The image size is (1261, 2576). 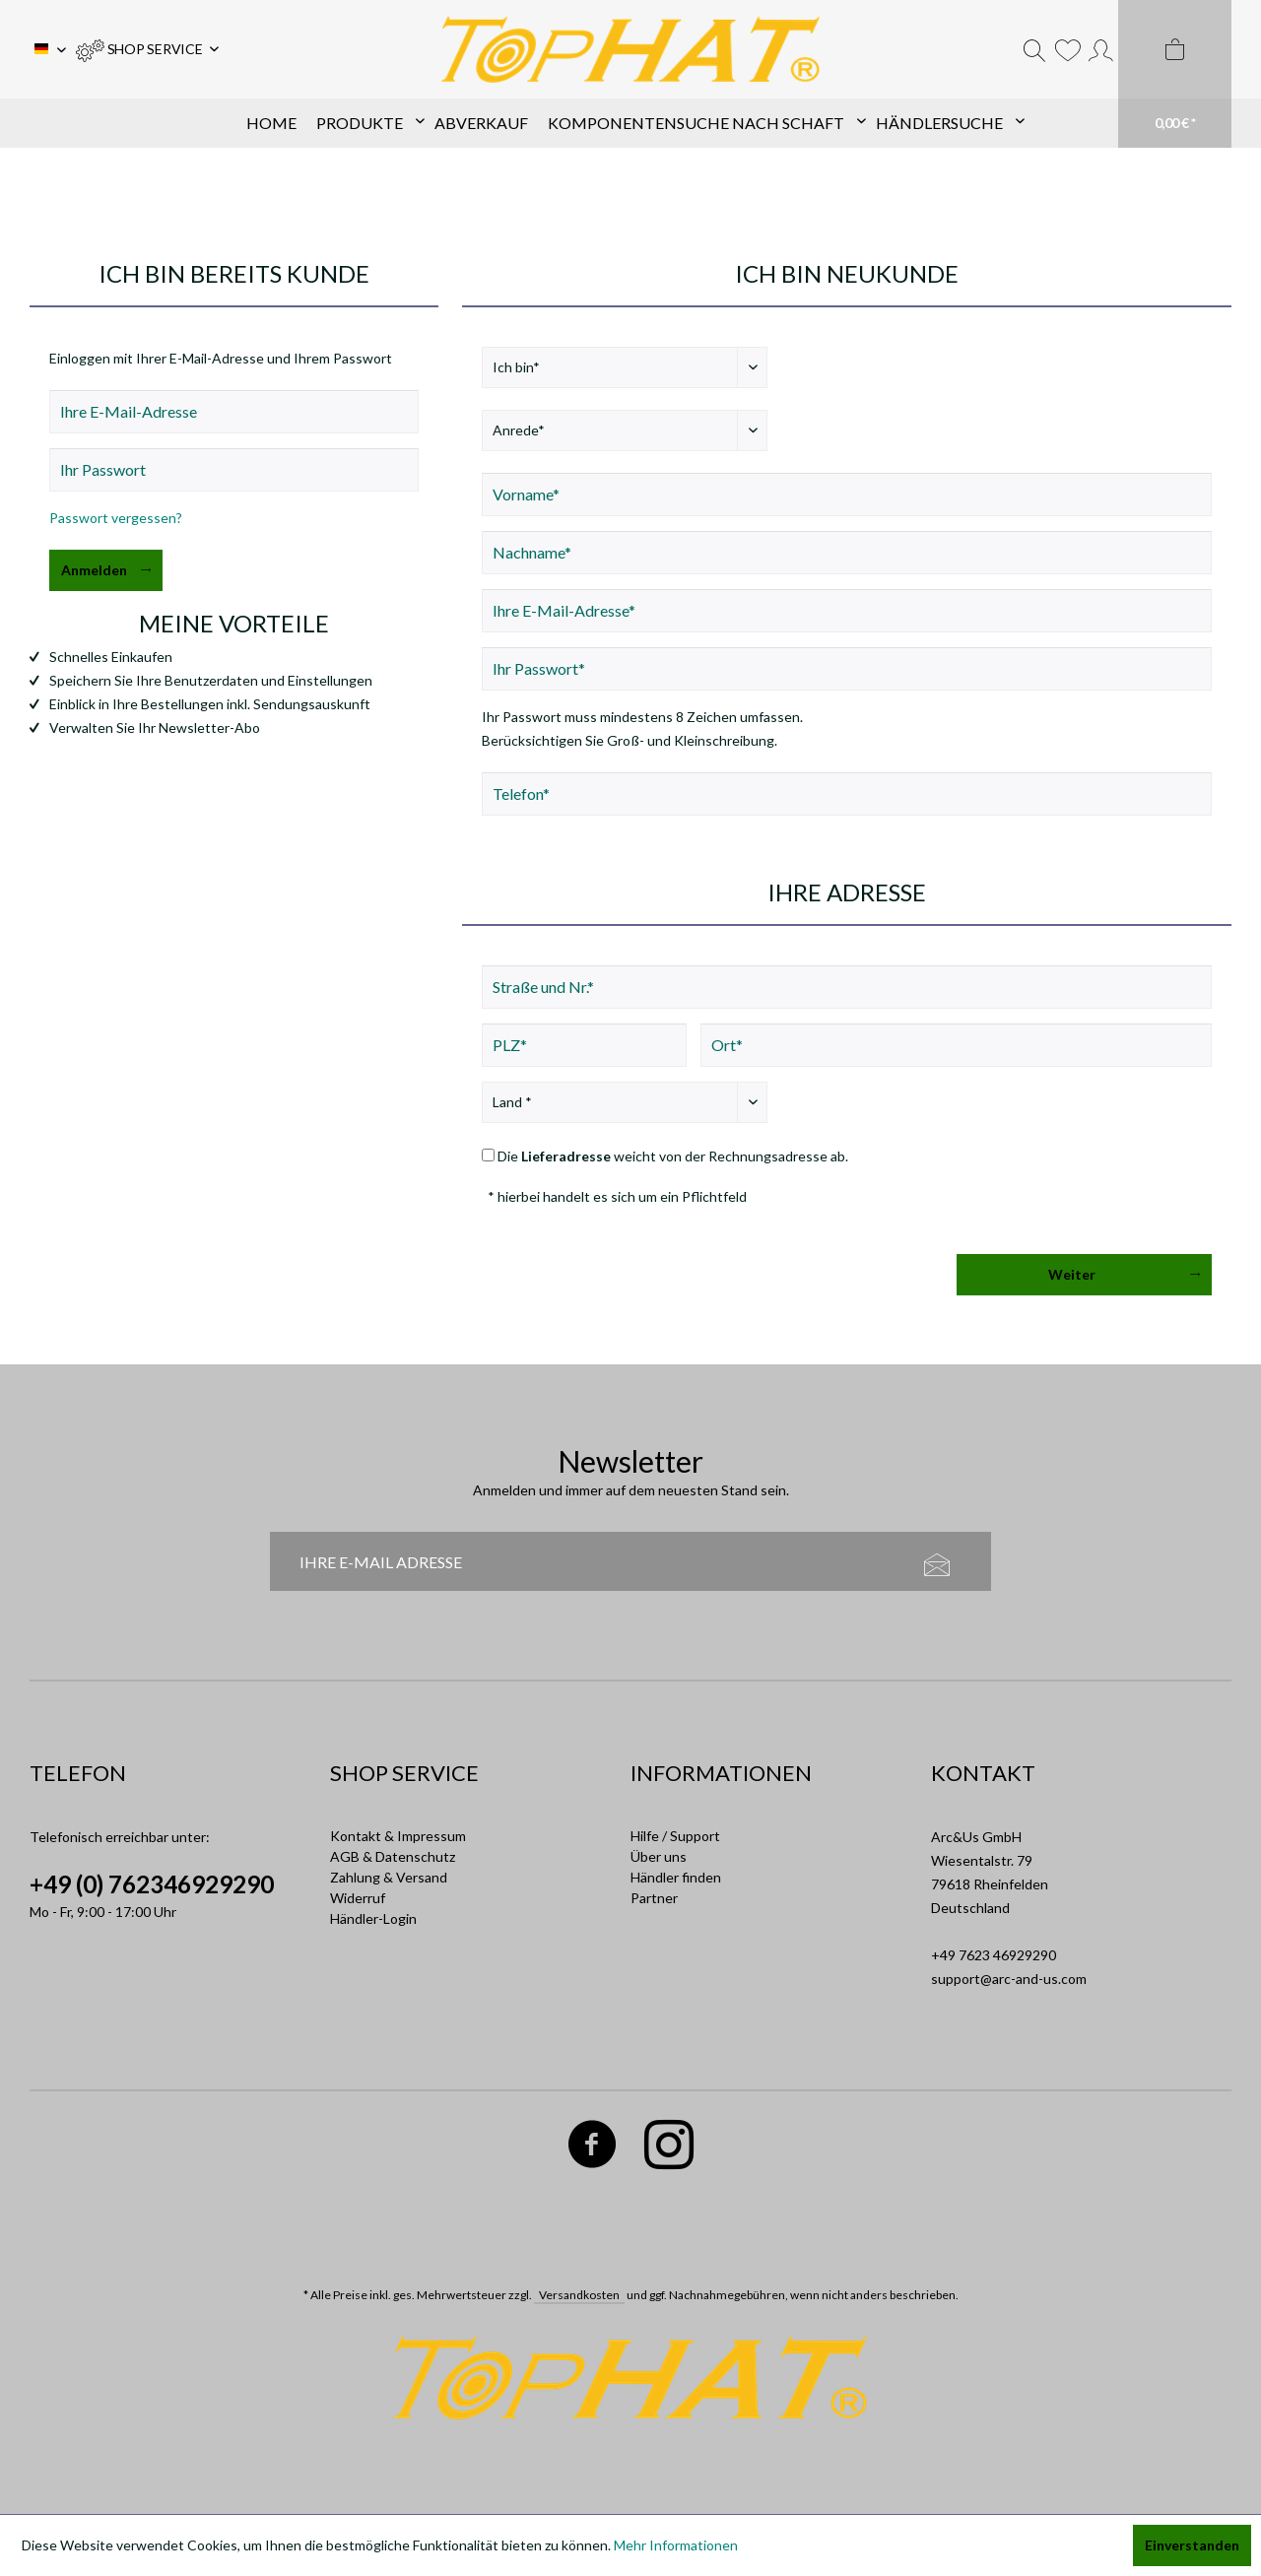 What do you see at coordinates (115, 517) in the screenshot?
I see `Passwort vergessen?` at bounding box center [115, 517].